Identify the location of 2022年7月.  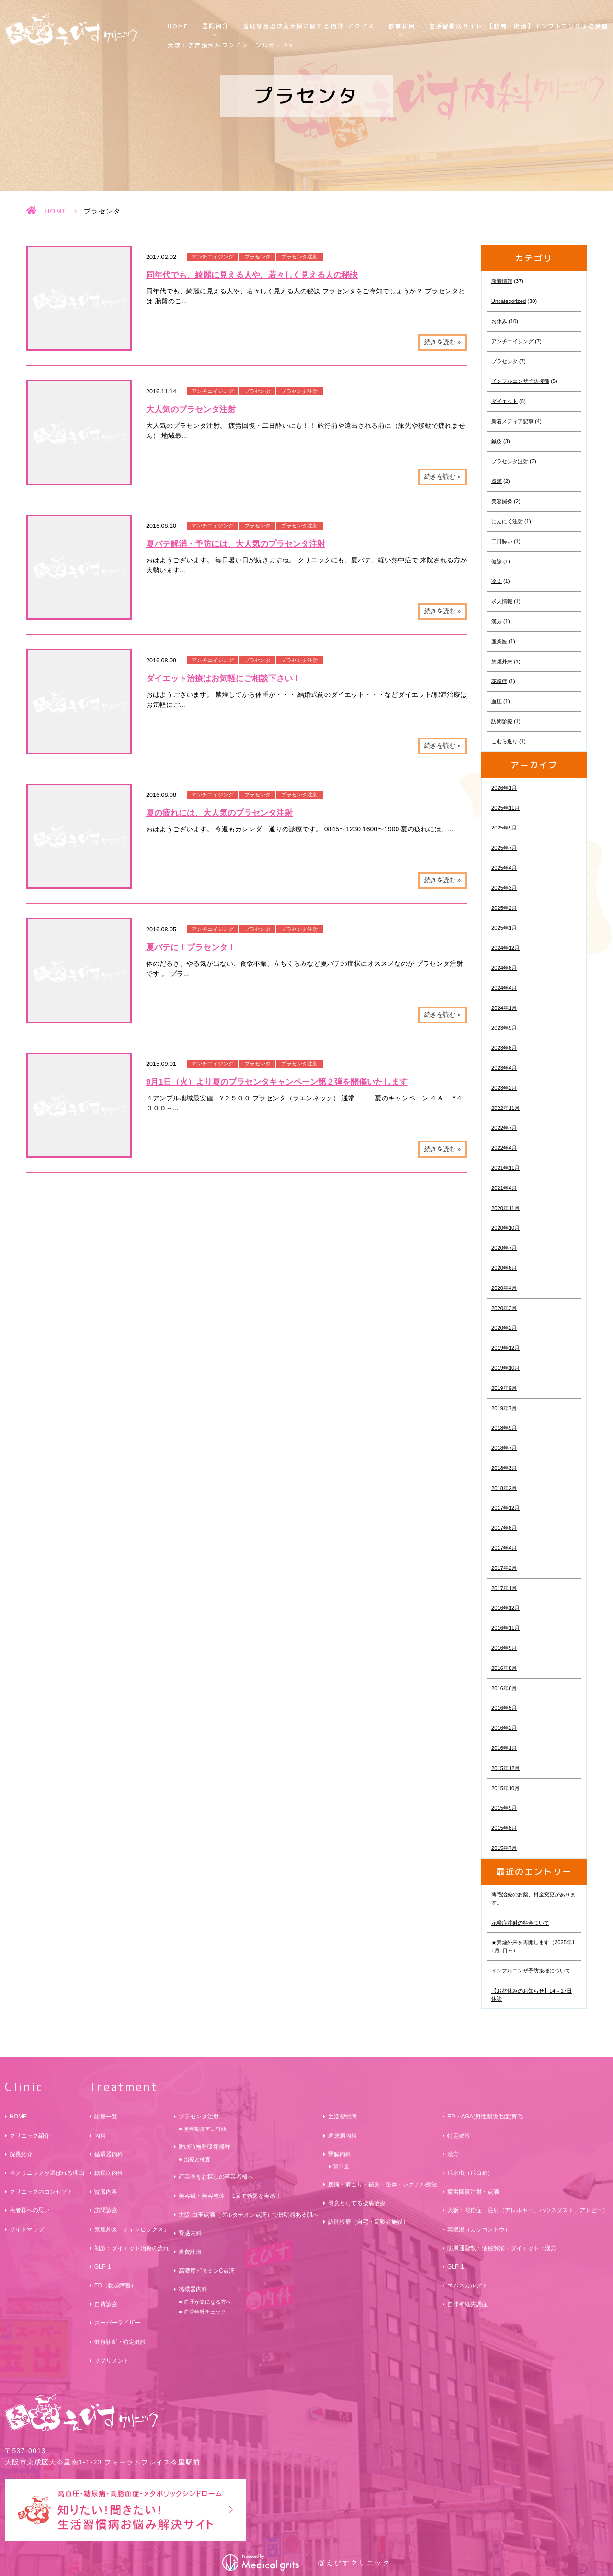
(504, 1128).